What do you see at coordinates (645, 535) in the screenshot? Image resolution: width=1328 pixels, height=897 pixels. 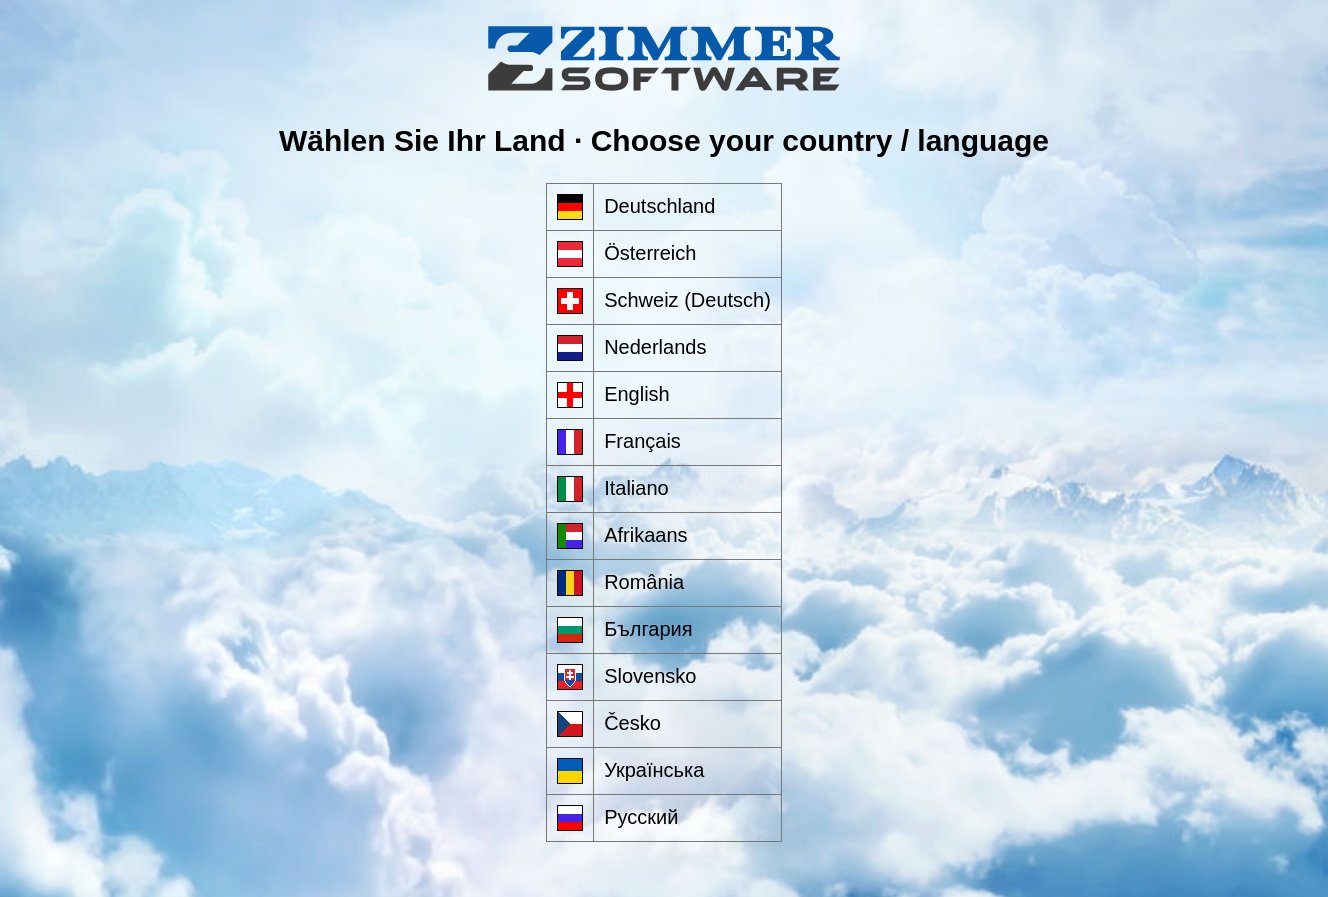 I see `Afrikaans` at bounding box center [645, 535].